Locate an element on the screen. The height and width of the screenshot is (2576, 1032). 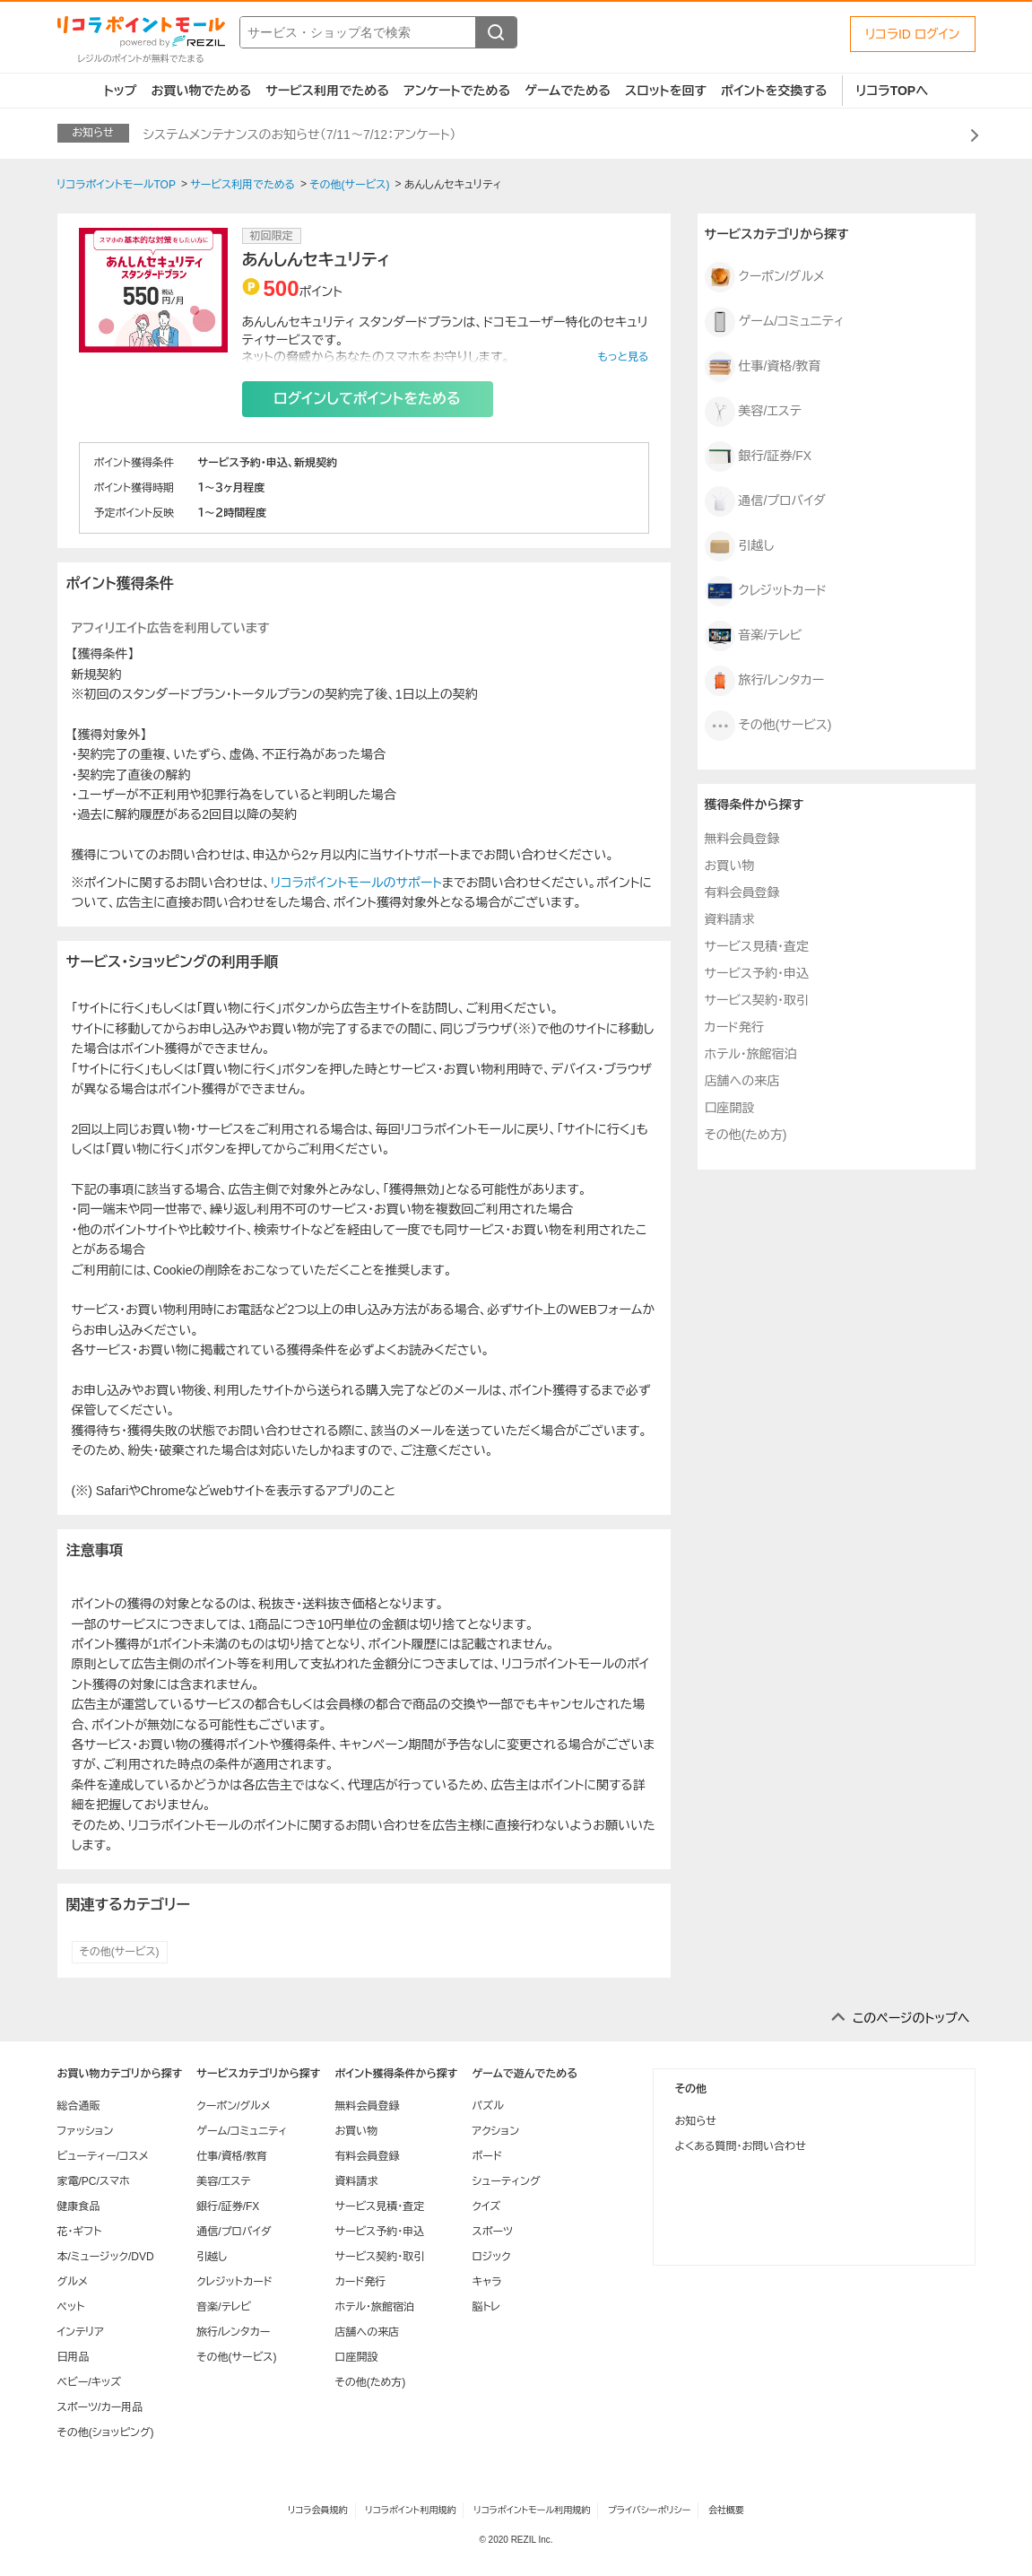
お買い物でためる is located at coordinates (201, 90).